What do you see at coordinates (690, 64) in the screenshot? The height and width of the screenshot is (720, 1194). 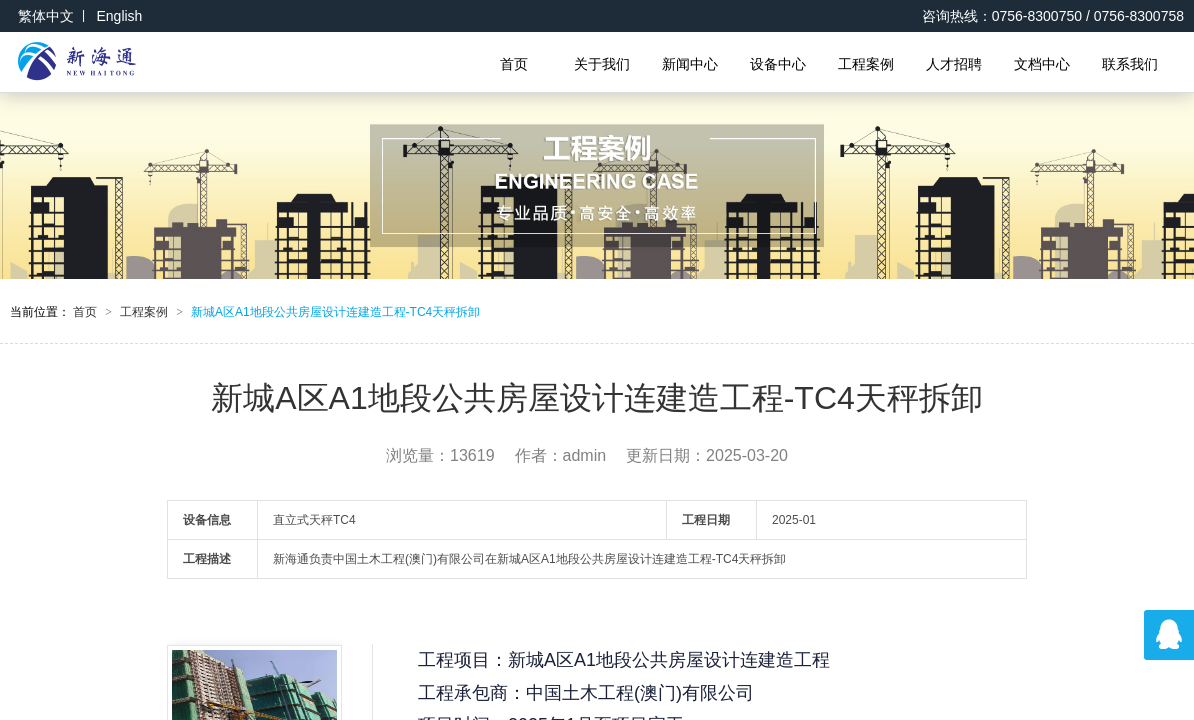 I see `新闻中心` at bounding box center [690, 64].